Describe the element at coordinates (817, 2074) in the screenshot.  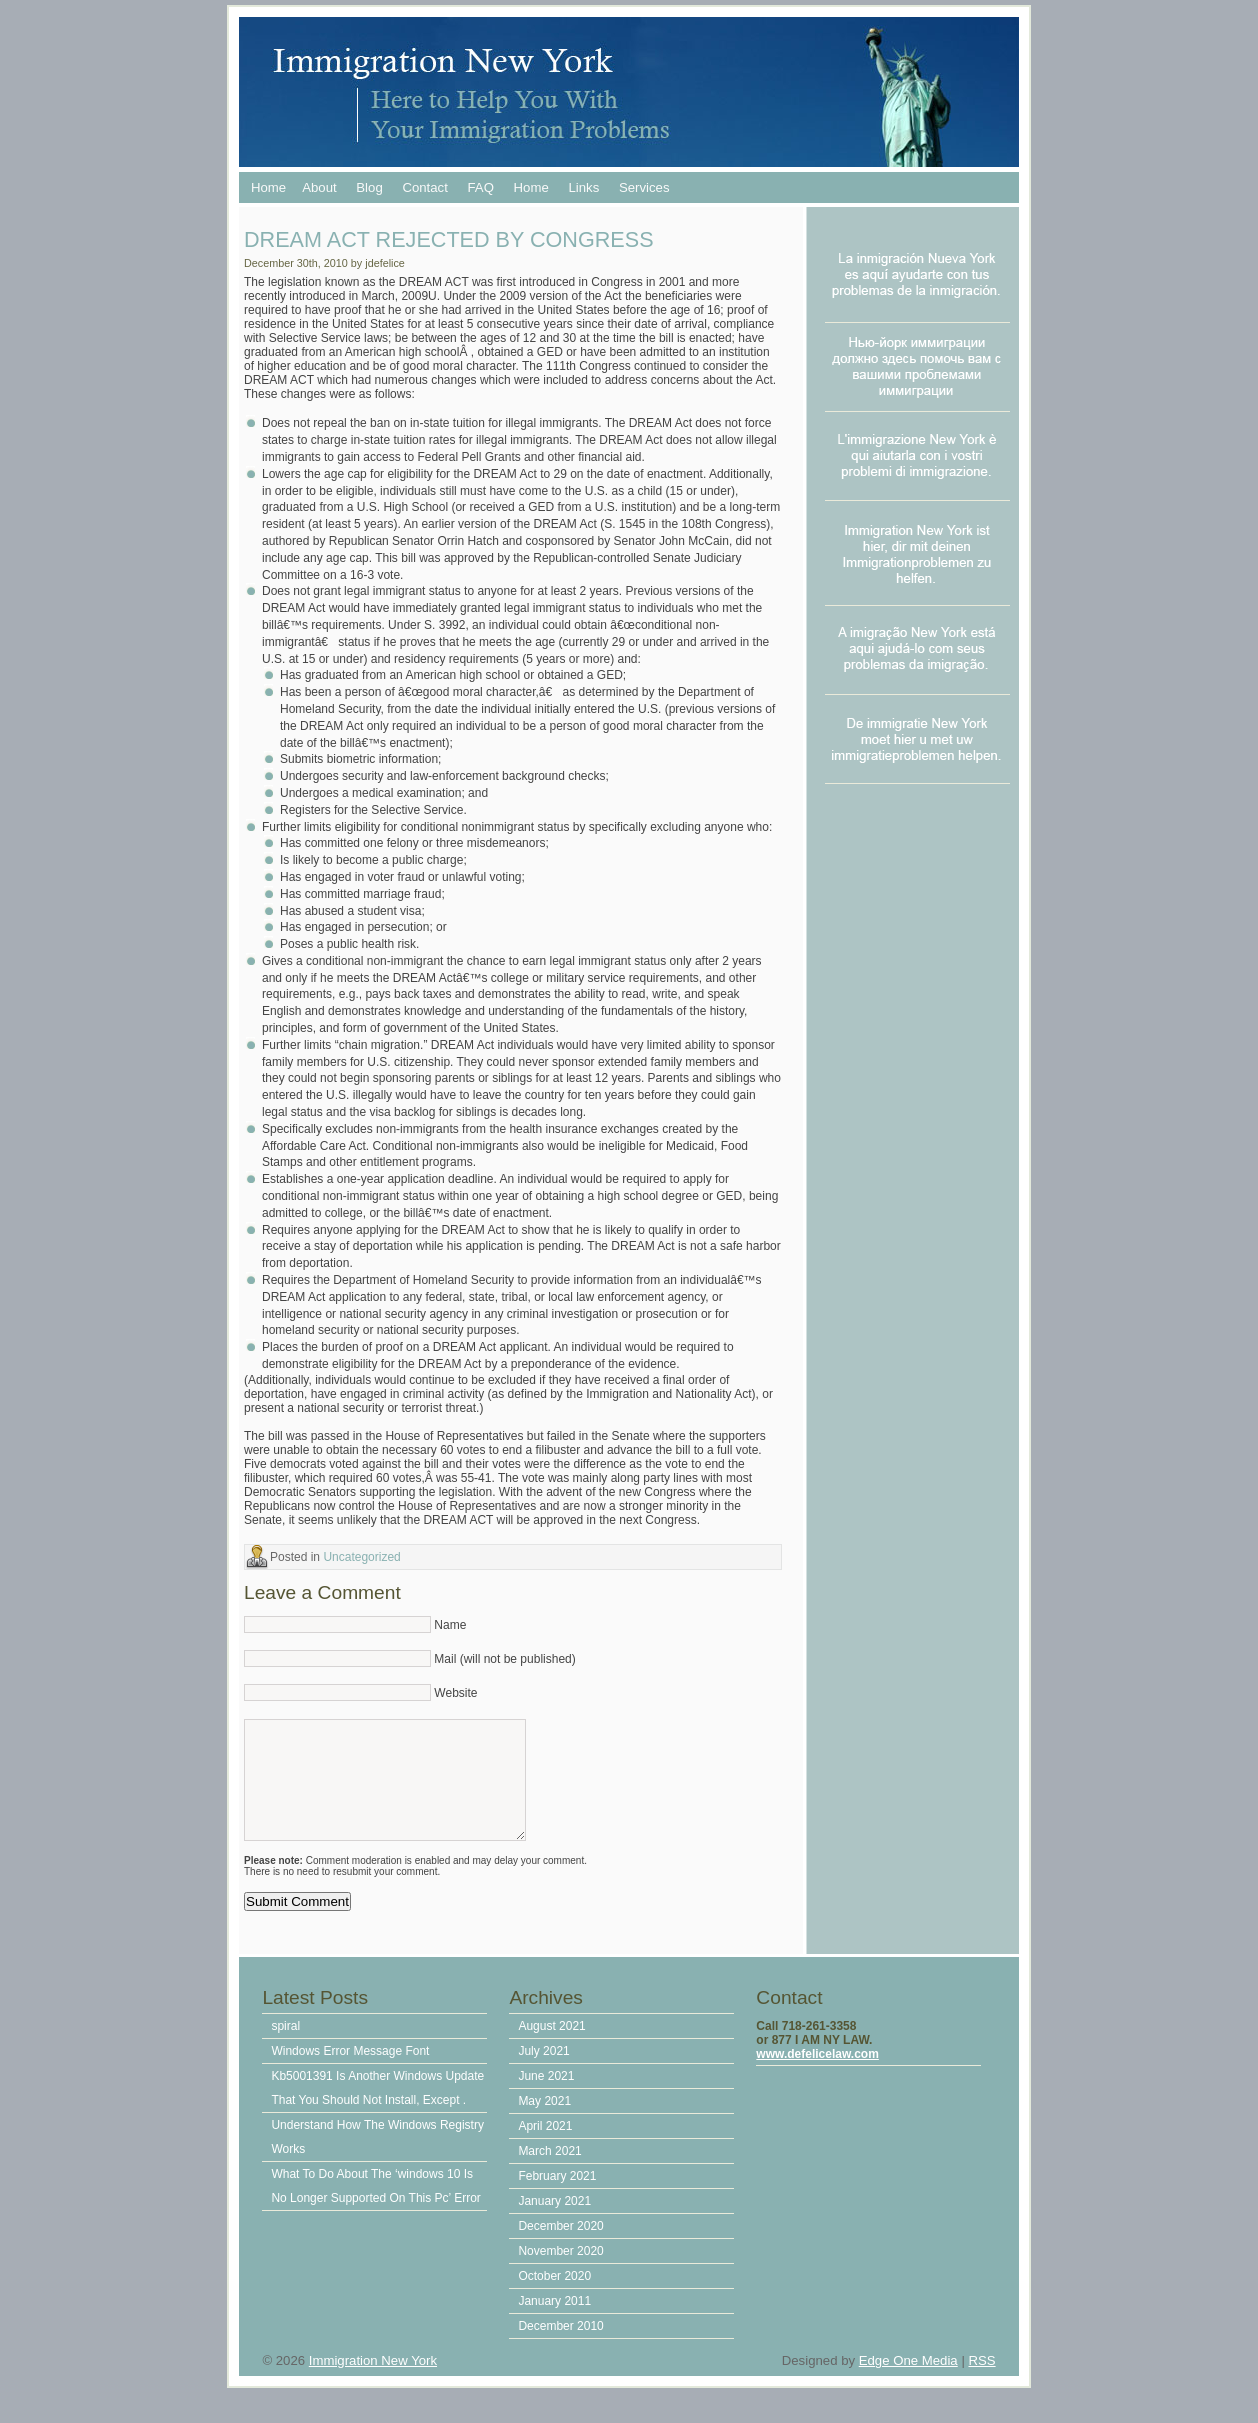
I see `www.defelicelaw.com` at that location.